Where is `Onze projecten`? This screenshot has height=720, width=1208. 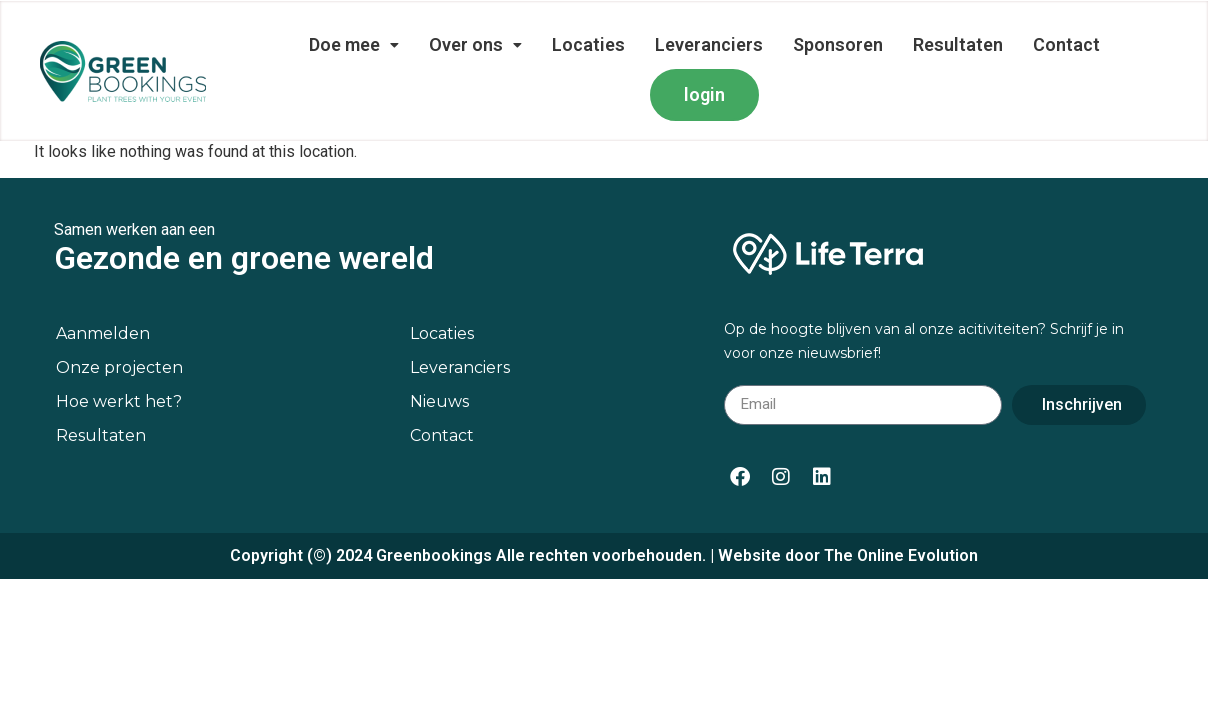
Onze projecten is located at coordinates (119, 328).